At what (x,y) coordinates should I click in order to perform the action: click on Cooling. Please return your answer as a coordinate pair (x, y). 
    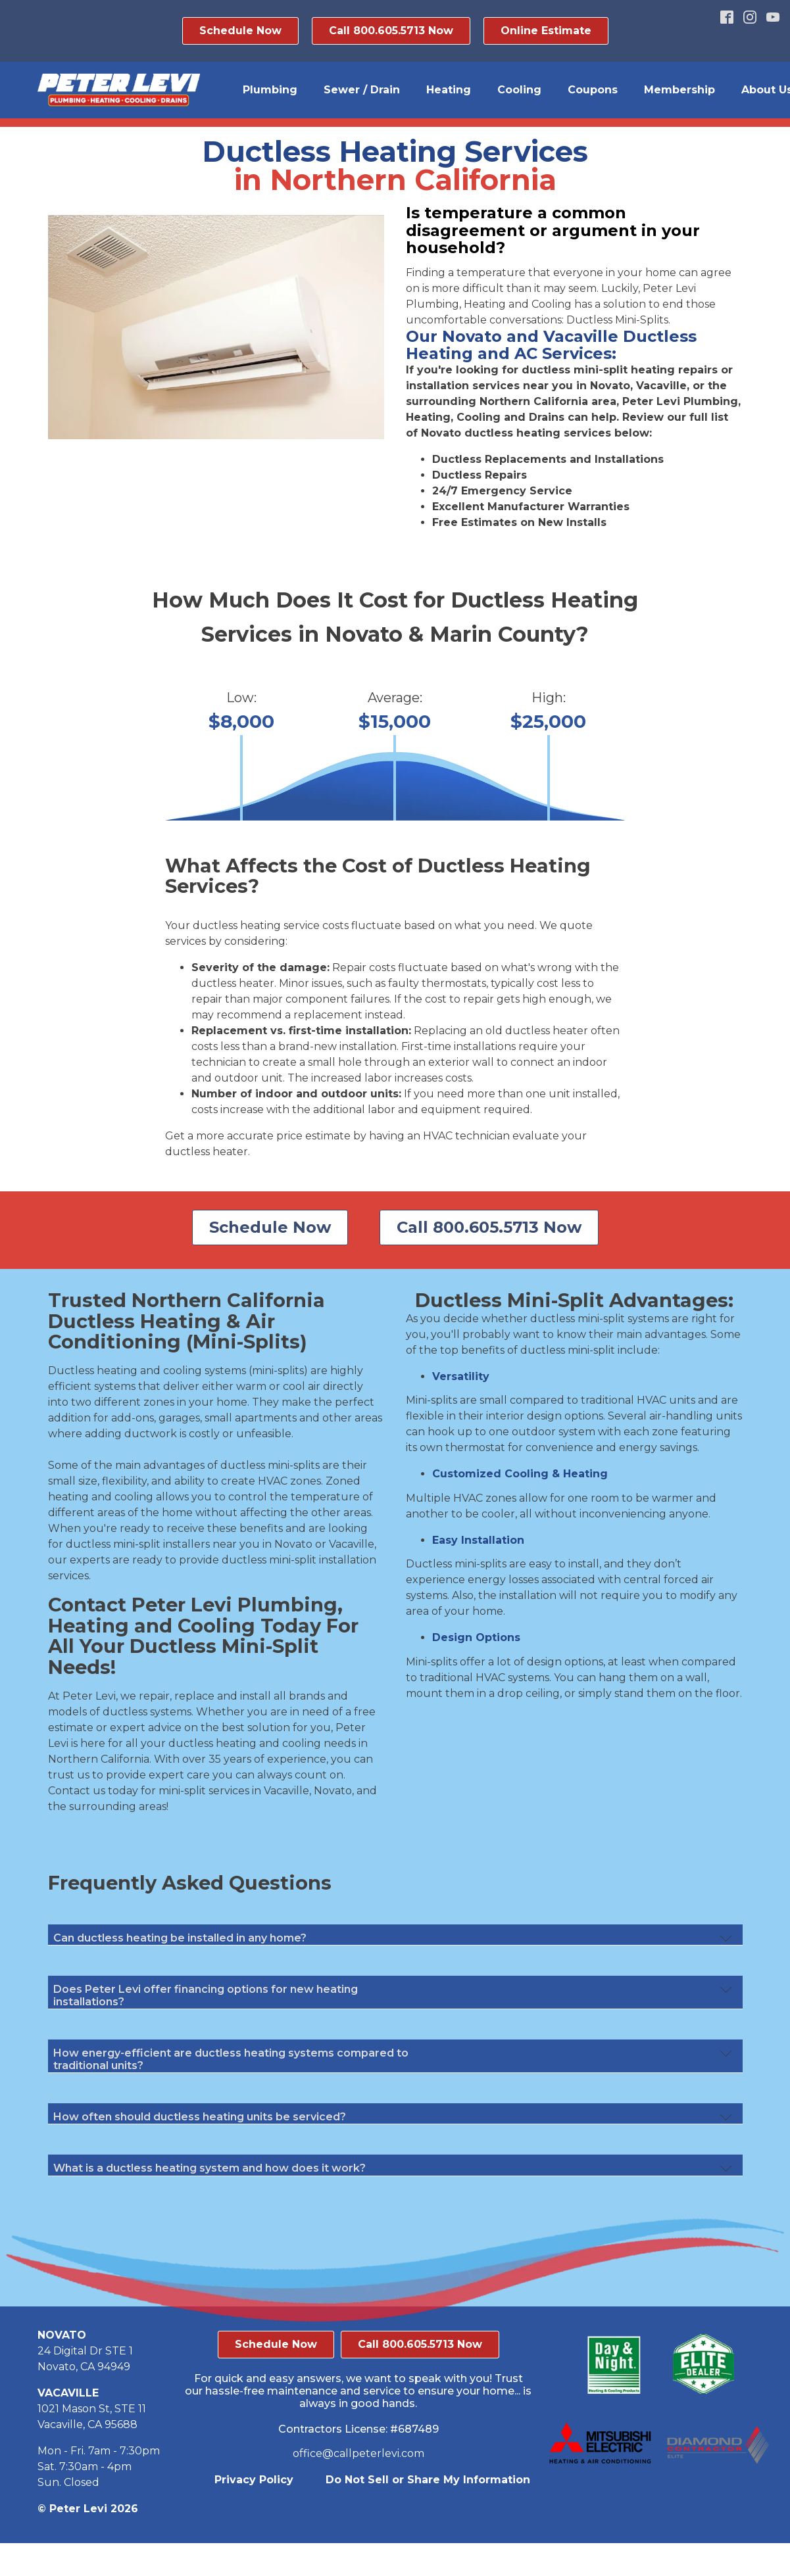
    Looking at the image, I should click on (519, 89).